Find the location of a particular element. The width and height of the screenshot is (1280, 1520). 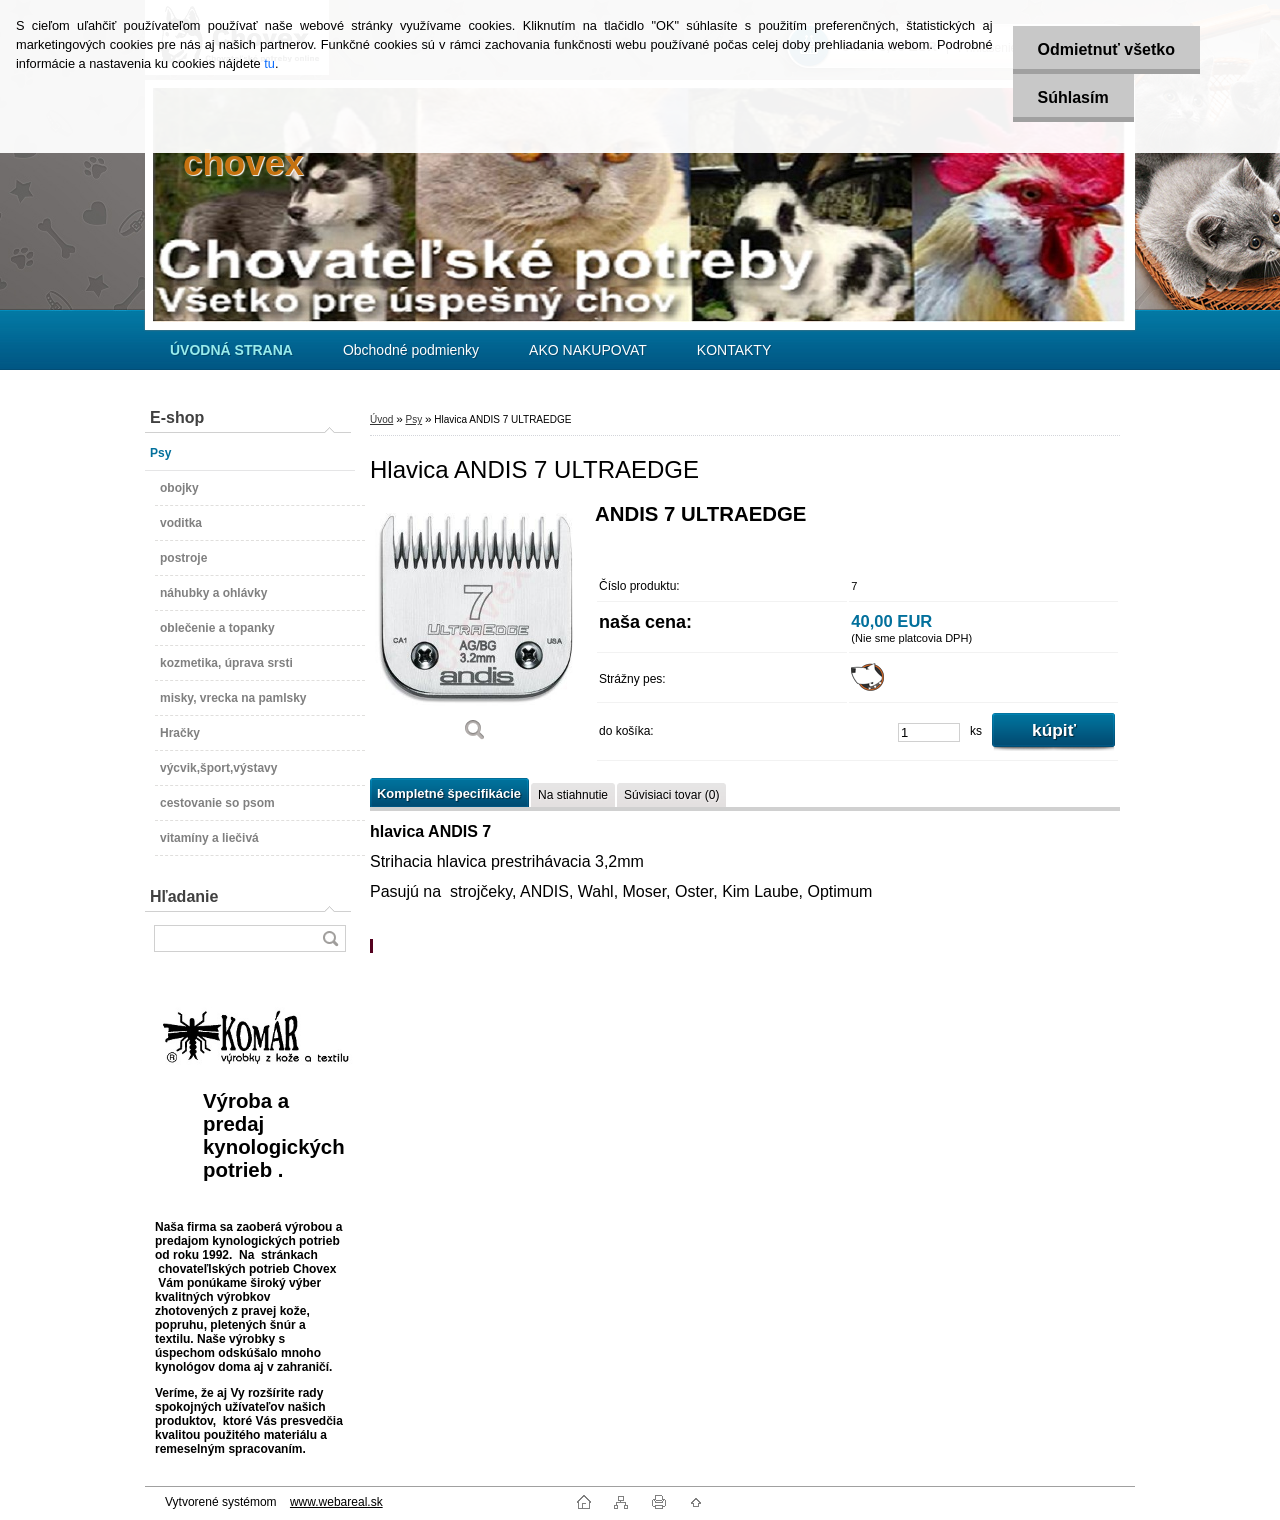

AKO NAKUPOVAT is located at coordinates (588, 350).